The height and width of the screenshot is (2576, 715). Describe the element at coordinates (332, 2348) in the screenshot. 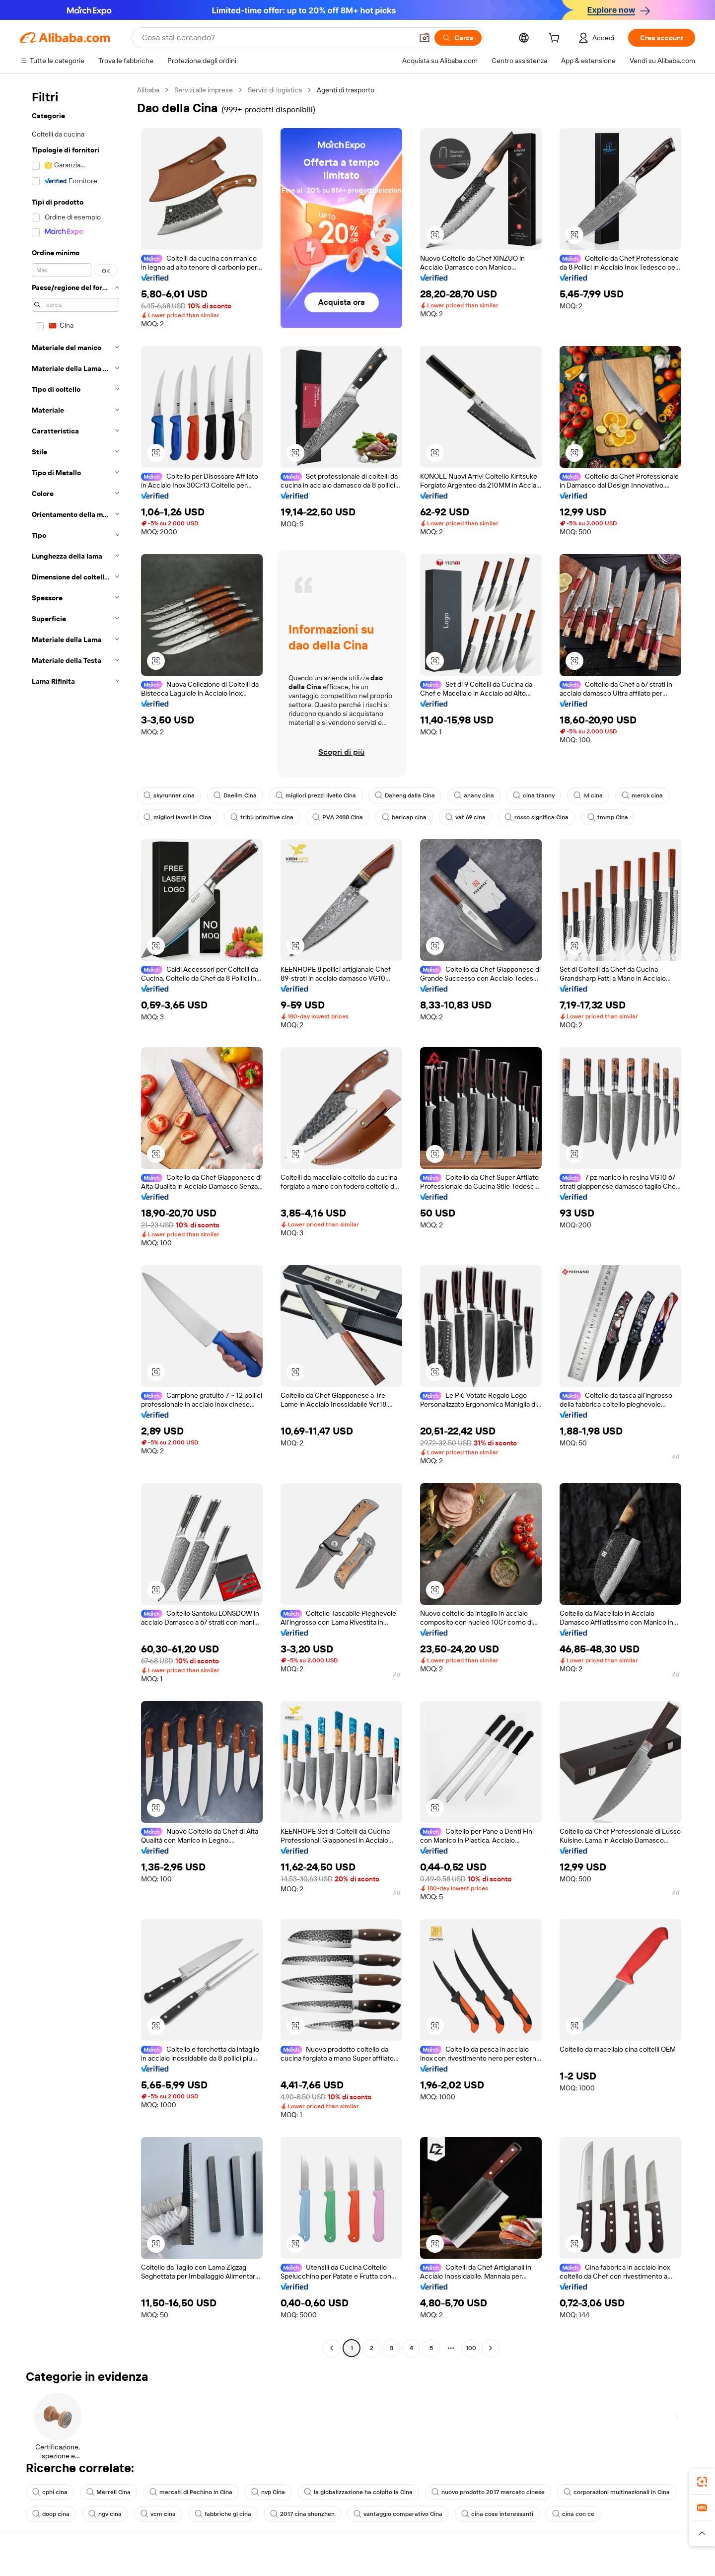

I see `[Go to previous page]` at that location.